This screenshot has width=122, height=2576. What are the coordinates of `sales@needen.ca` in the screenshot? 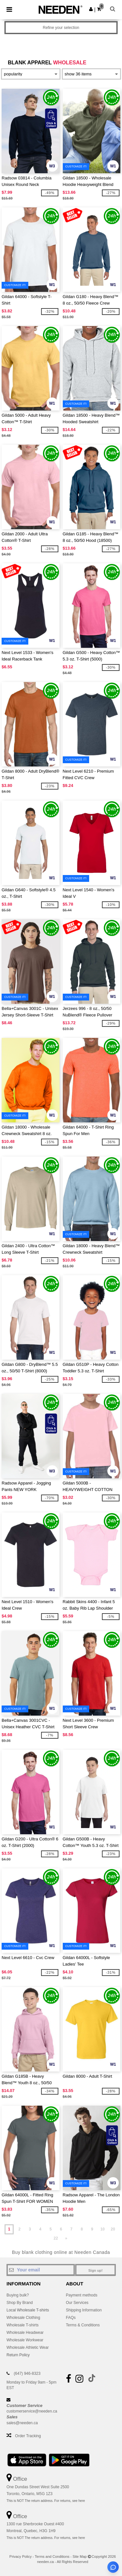 It's located at (22, 2423).